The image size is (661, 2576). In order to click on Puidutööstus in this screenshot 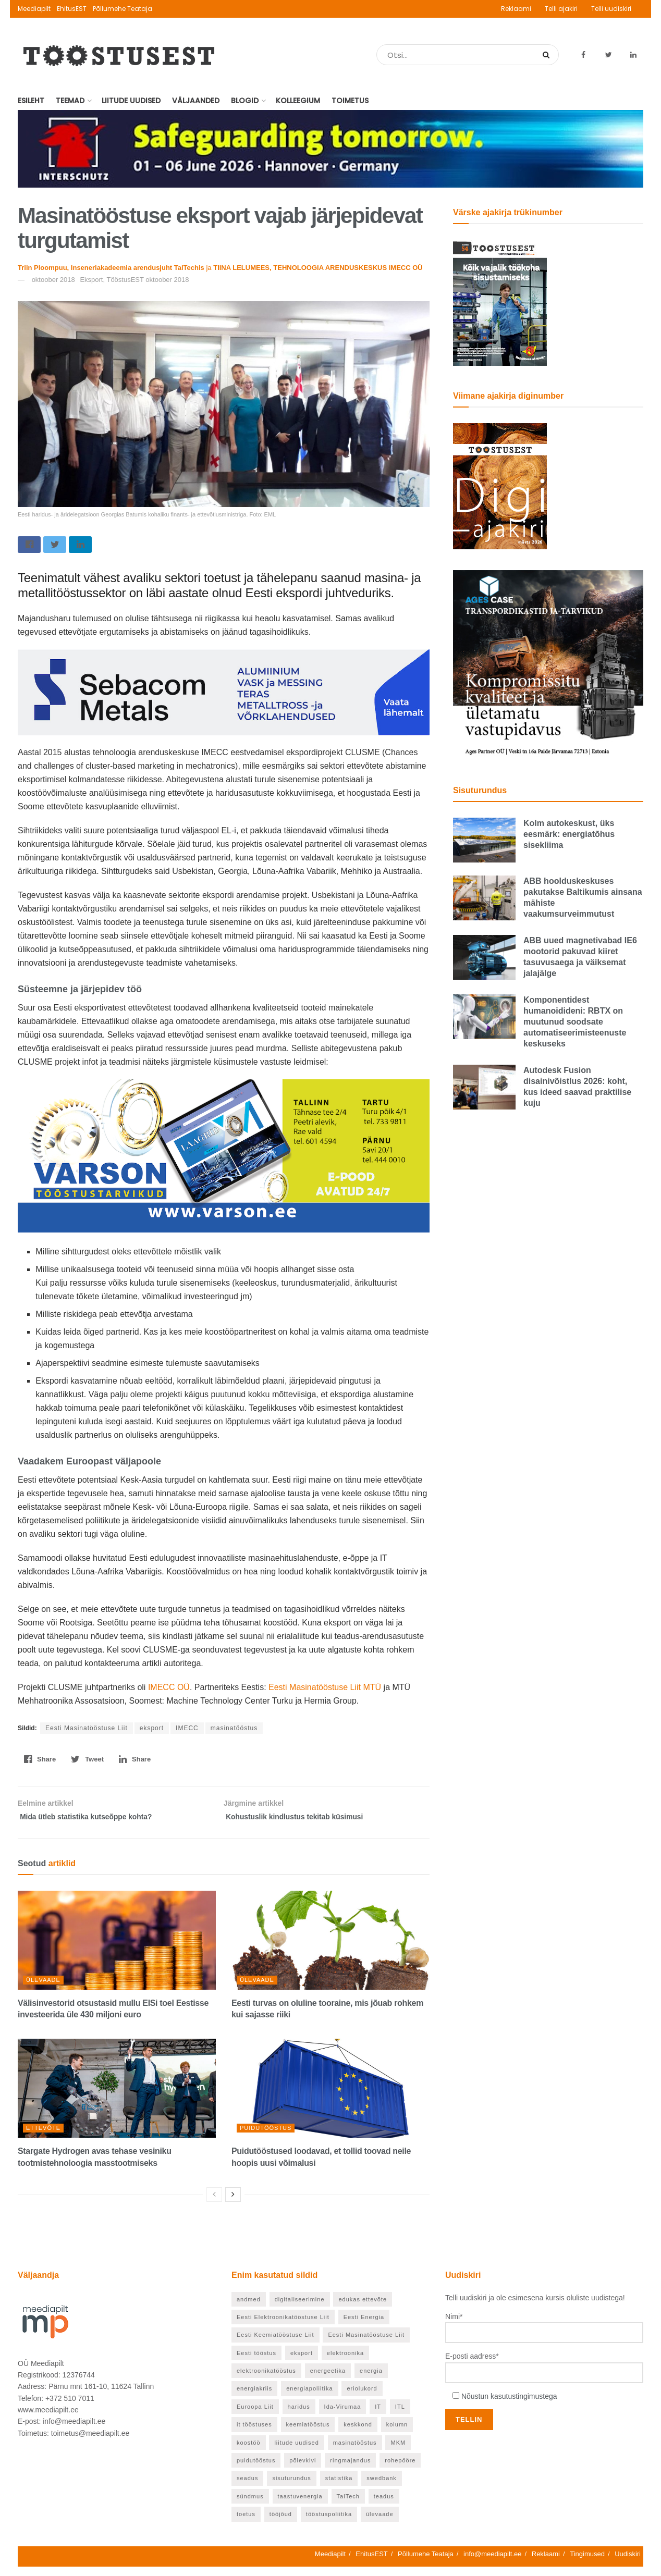, I will do `click(265, 2137)`.